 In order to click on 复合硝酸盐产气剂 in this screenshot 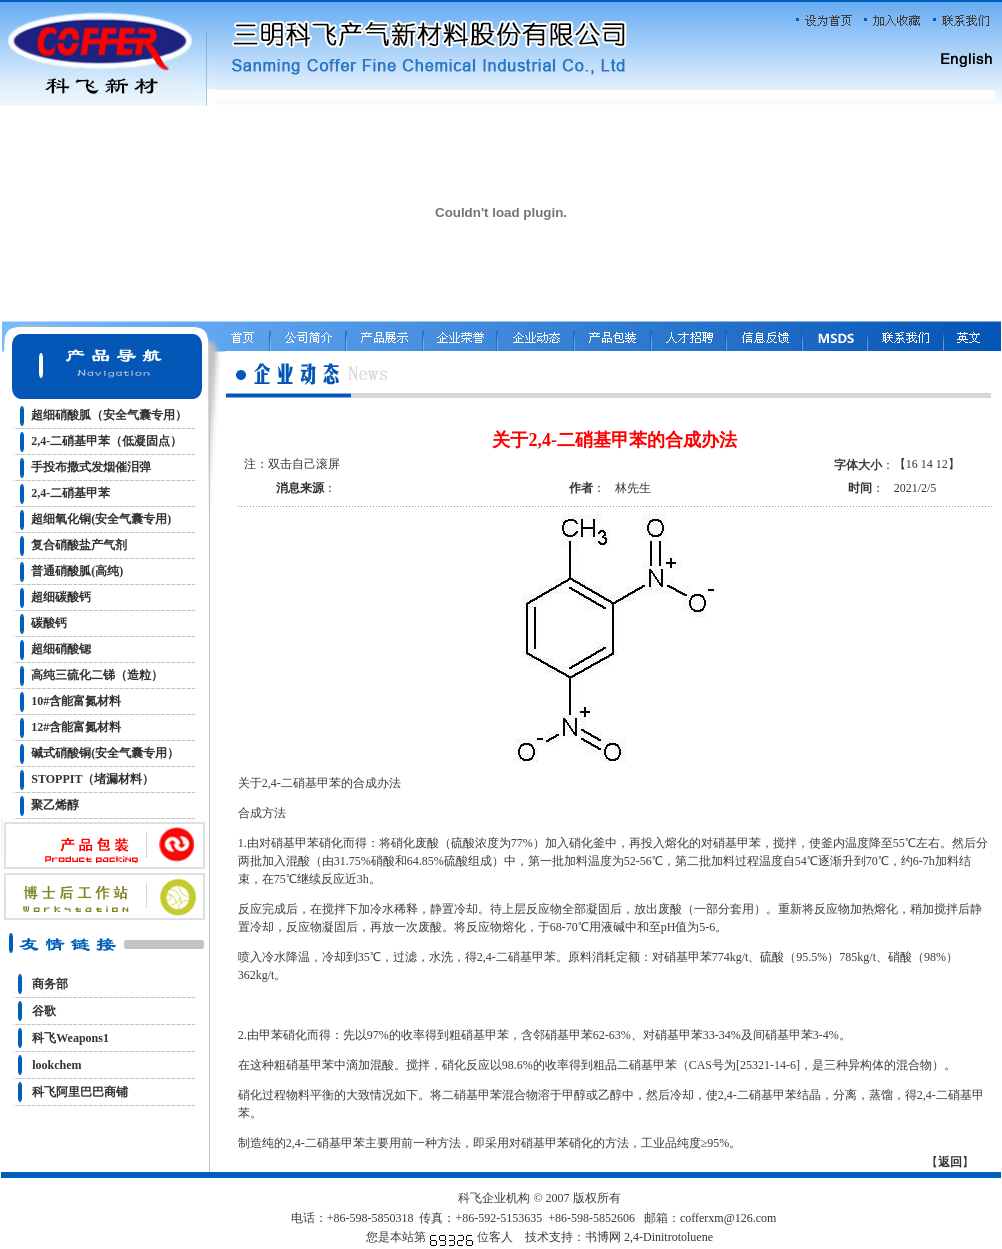, I will do `click(79, 545)`.